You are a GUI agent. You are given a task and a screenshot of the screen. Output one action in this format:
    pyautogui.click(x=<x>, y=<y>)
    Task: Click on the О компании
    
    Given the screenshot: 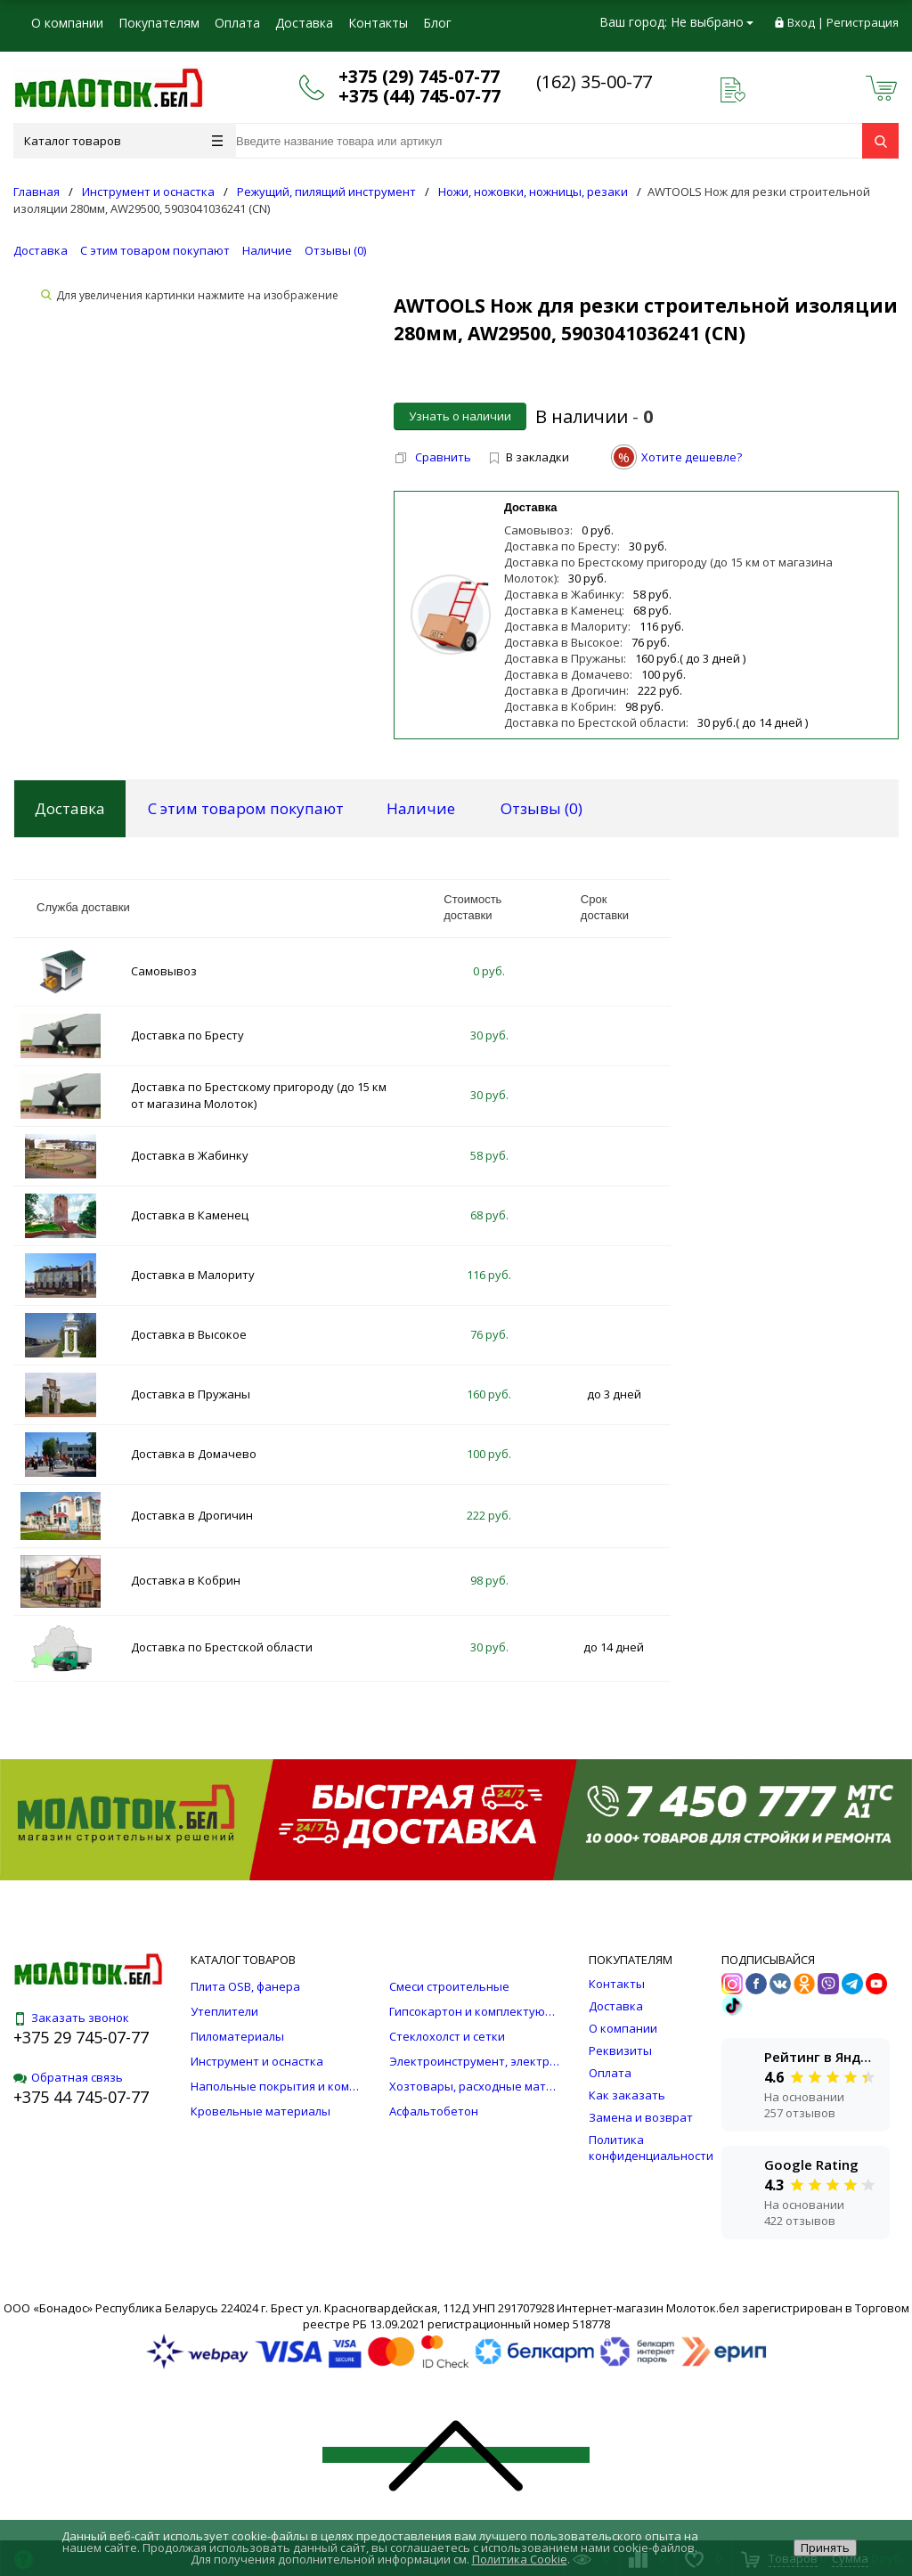 What is the action you would take?
    pyautogui.click(x=67, y=22)
    